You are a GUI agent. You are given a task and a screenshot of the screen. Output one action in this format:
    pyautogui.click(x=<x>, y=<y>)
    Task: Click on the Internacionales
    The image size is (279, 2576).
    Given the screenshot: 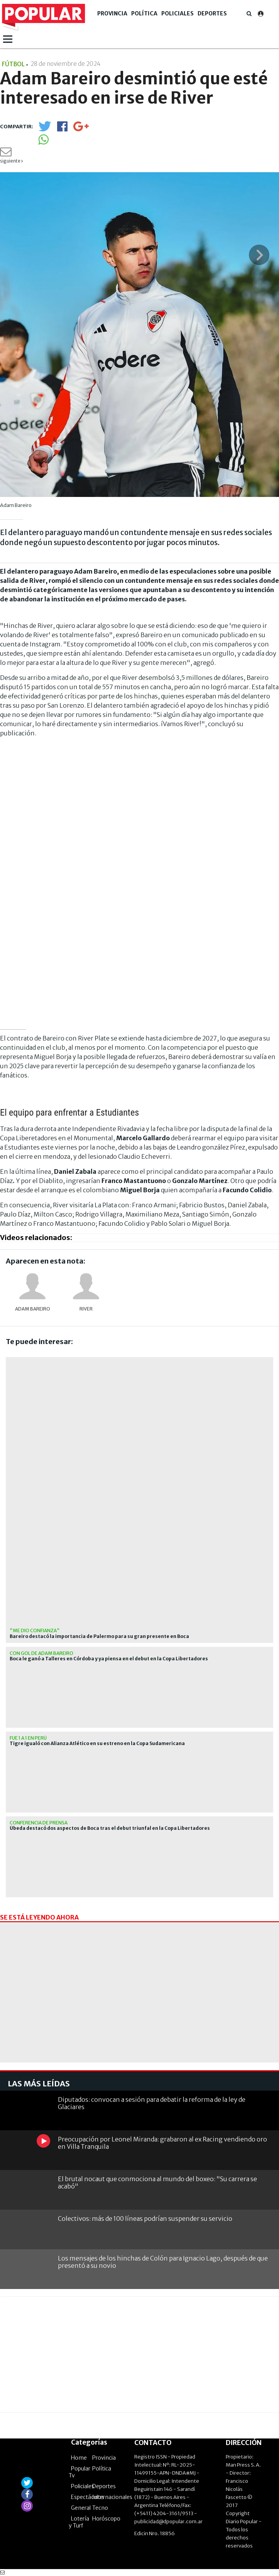 What is the action you would take?
    pyautogui.click(x=112, y=2497)
    